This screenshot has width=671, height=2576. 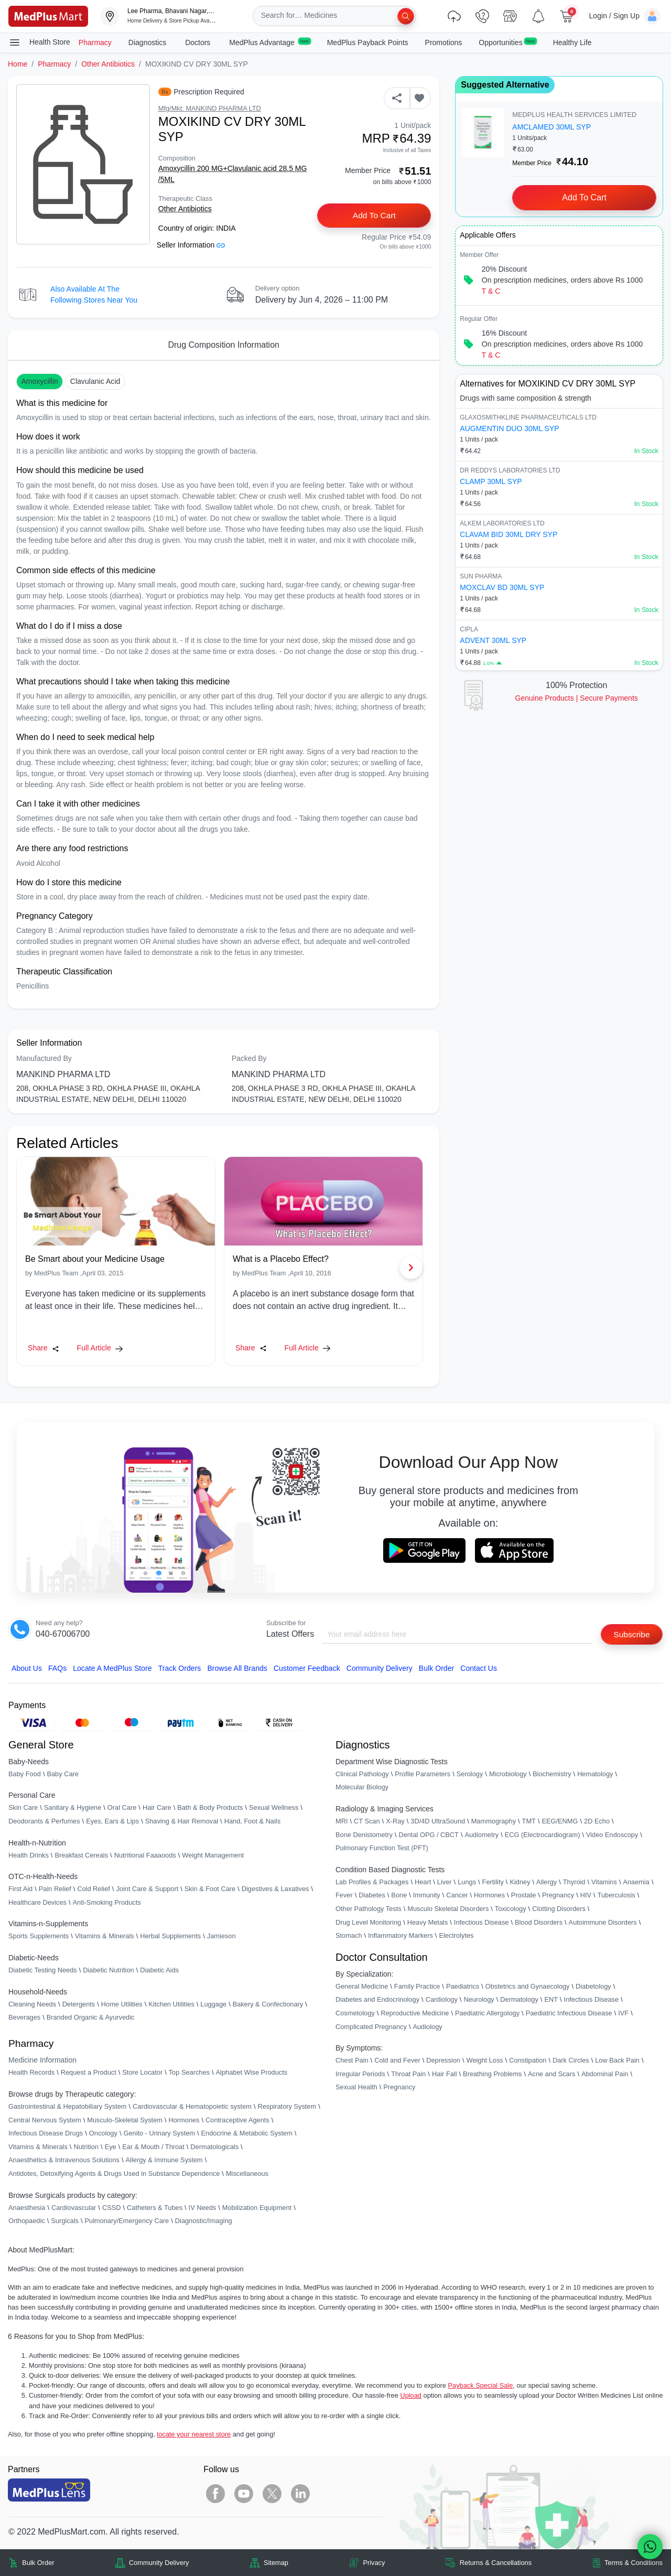 What do you see at coordinates (210, 1808) in the screenshot?
I see `Bath & Body Products [link]` at bounding box center [210, 1808].